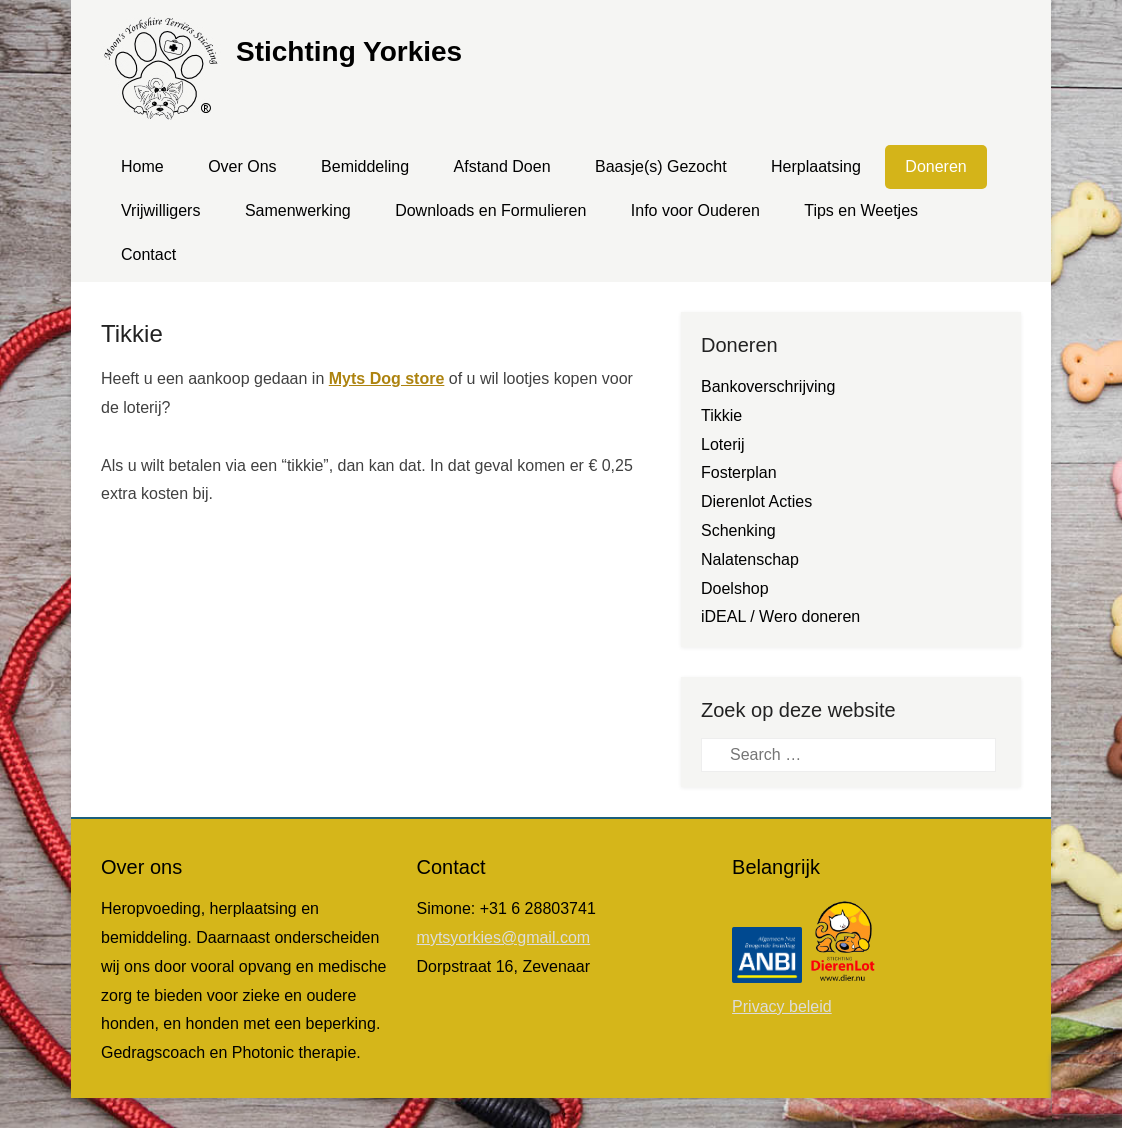 The width and height of the screenshot is (1122, 1128). I want to click on Tikkie, so click(132, 333).